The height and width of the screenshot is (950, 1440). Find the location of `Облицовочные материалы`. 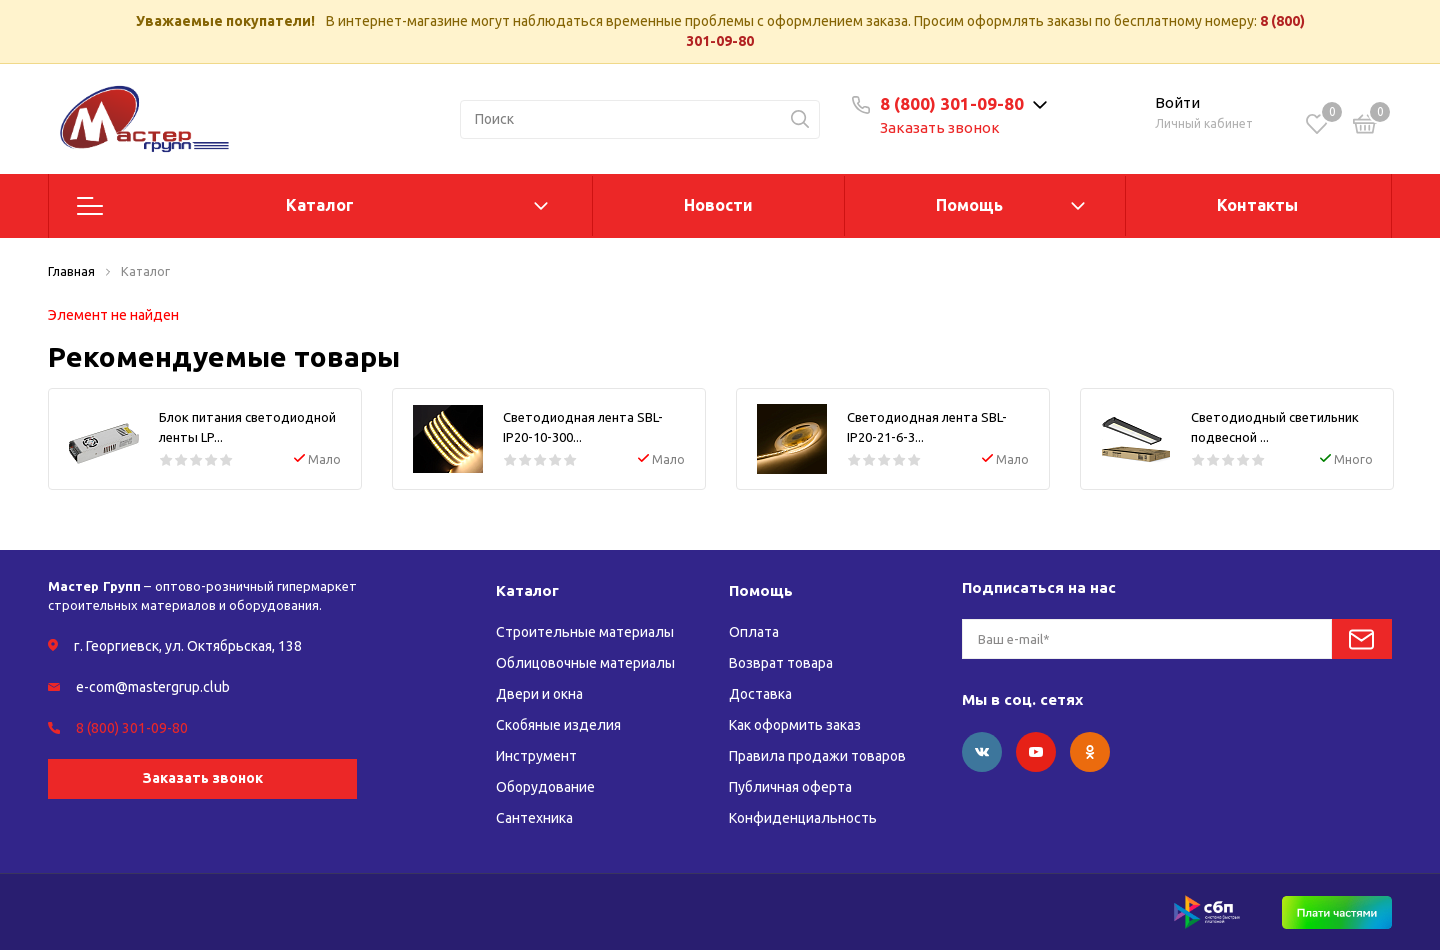

Облицовочные материалы is located at coordinates (585, 663).